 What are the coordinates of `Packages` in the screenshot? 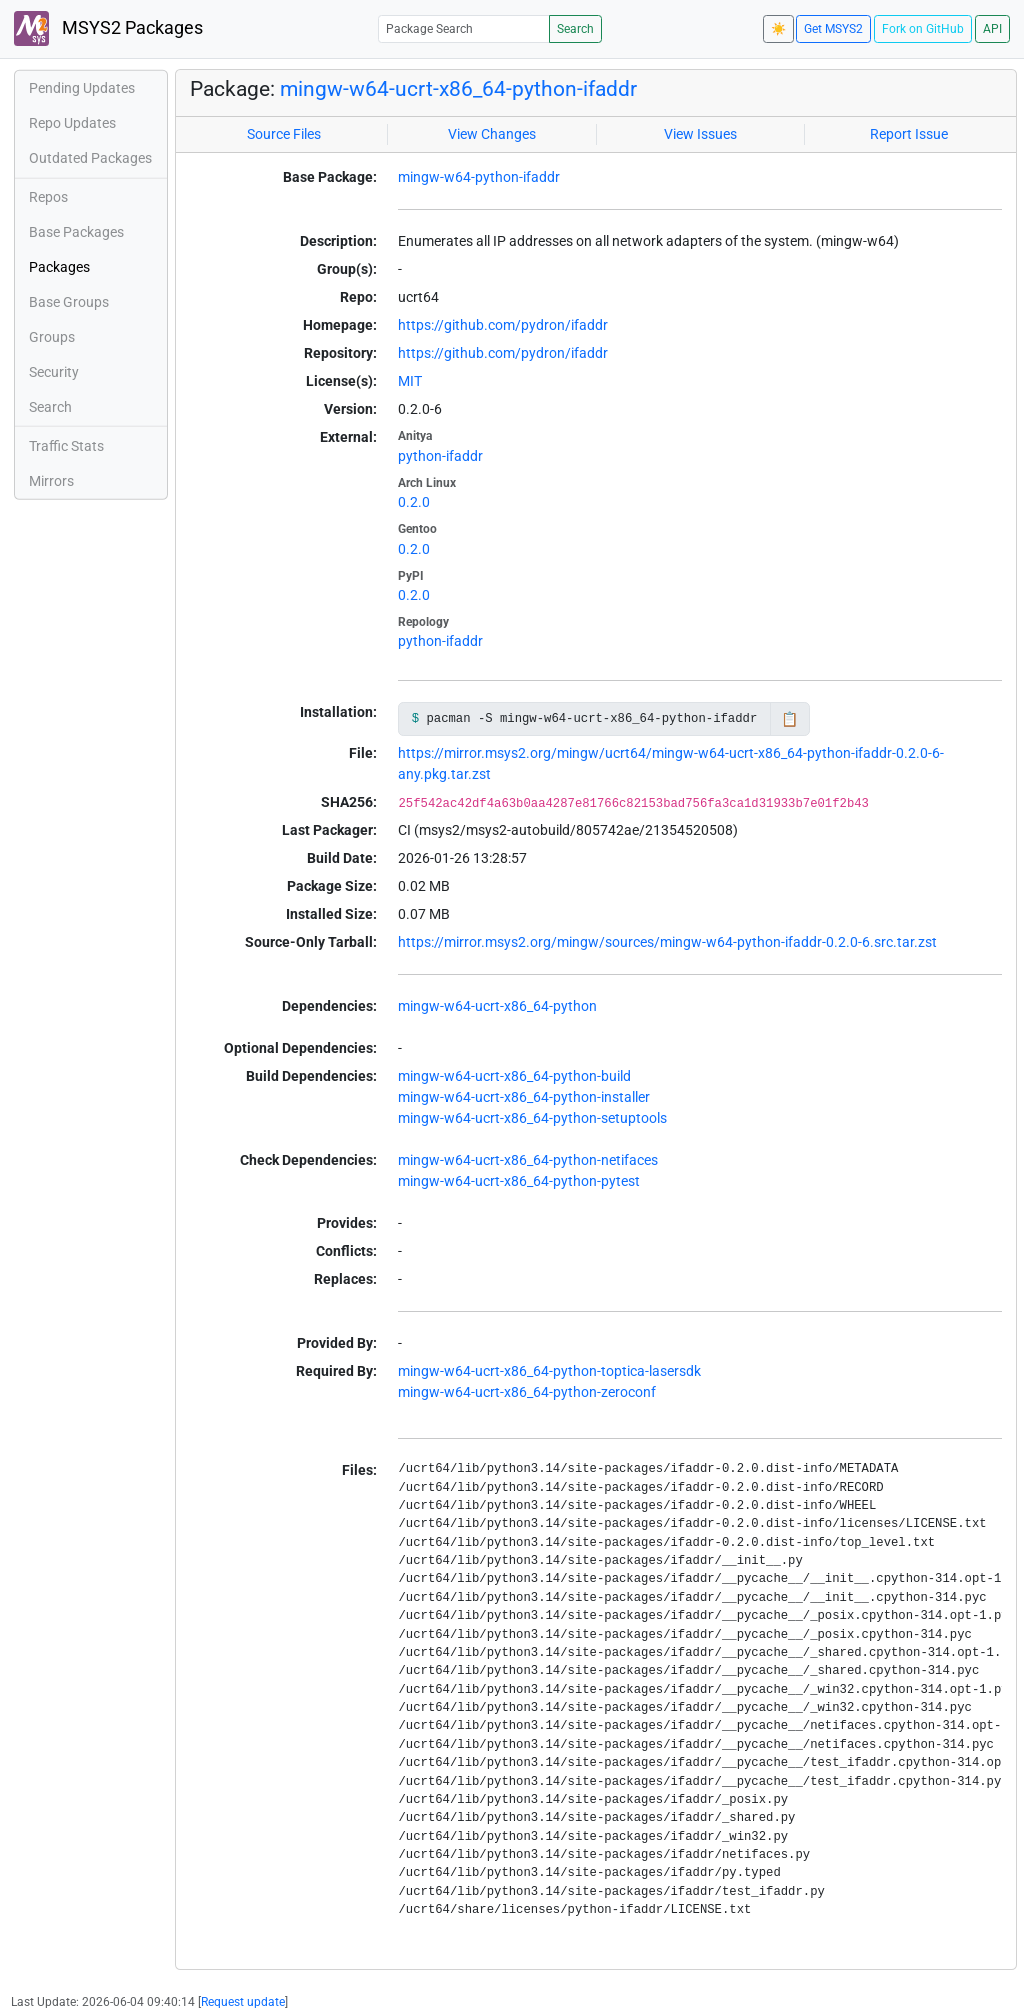 It's located at (59, 267).